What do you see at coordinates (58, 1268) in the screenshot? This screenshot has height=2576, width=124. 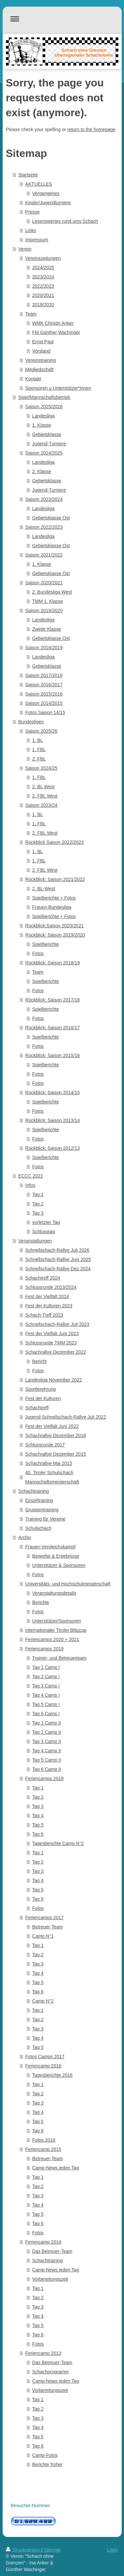 I see `Schnellschach-Rallye Dez 2024` at bounding box center [58, 1268].